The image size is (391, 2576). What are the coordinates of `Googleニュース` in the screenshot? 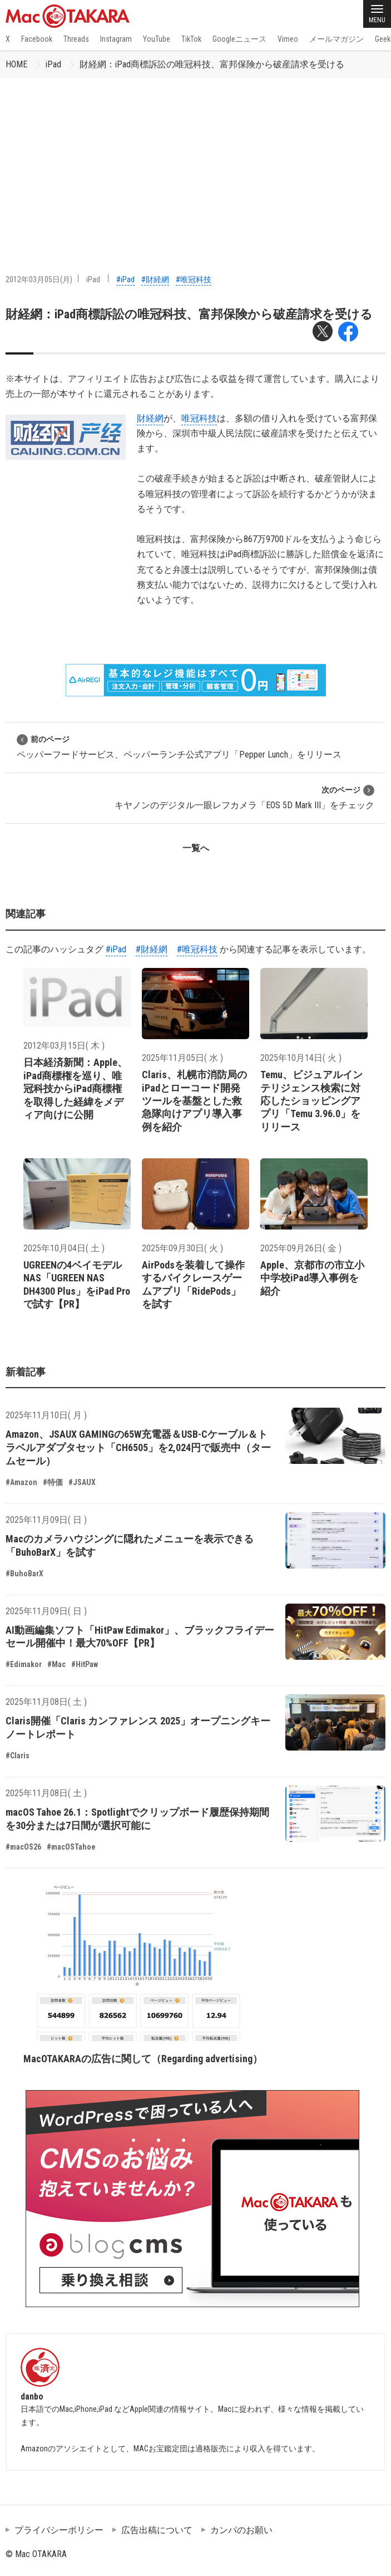 It's located at (239, 39).